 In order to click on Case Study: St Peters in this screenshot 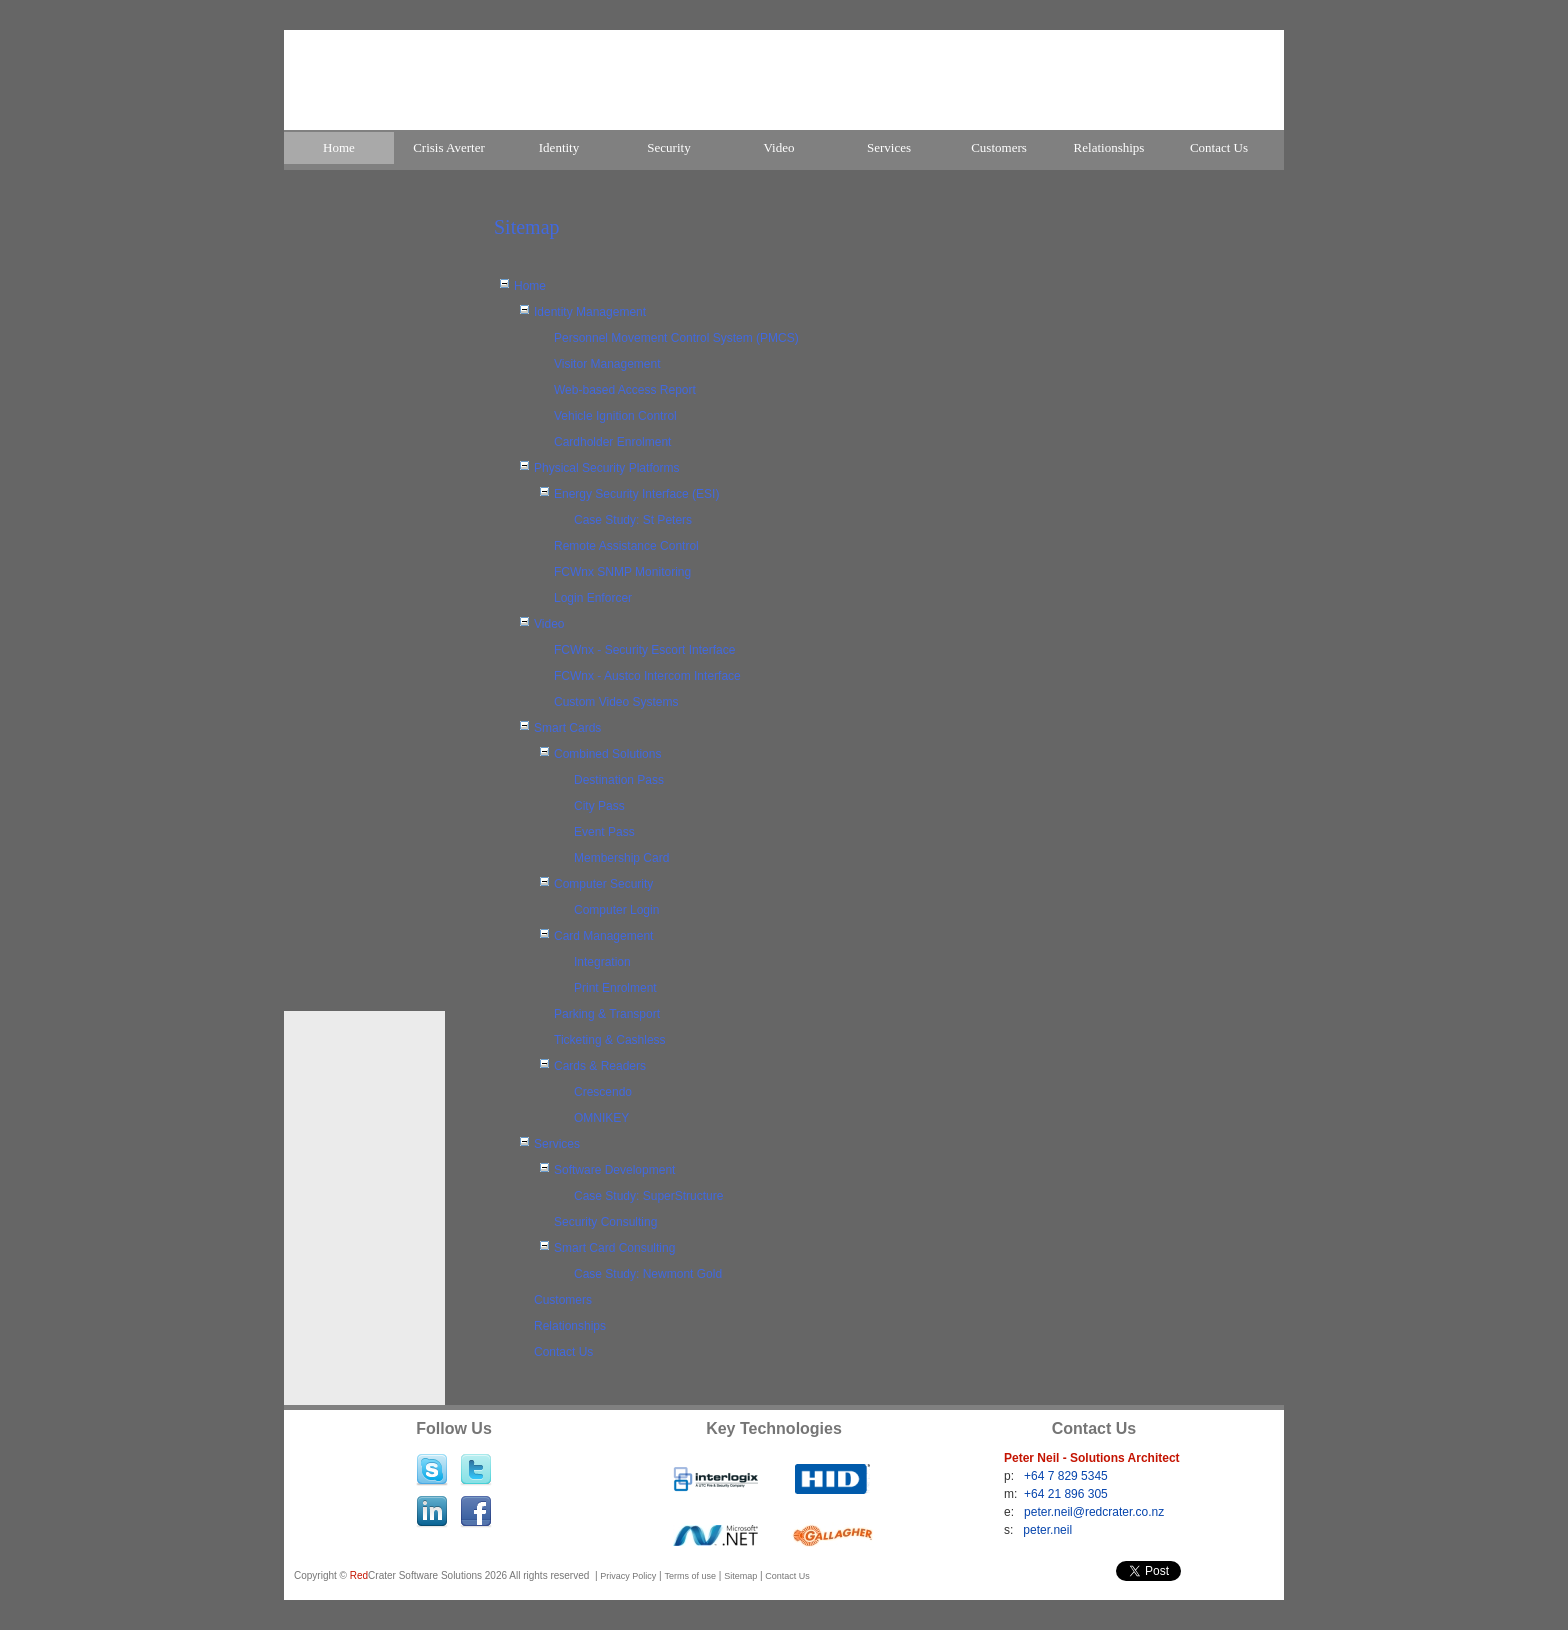, I will do `click(633, 520)`.